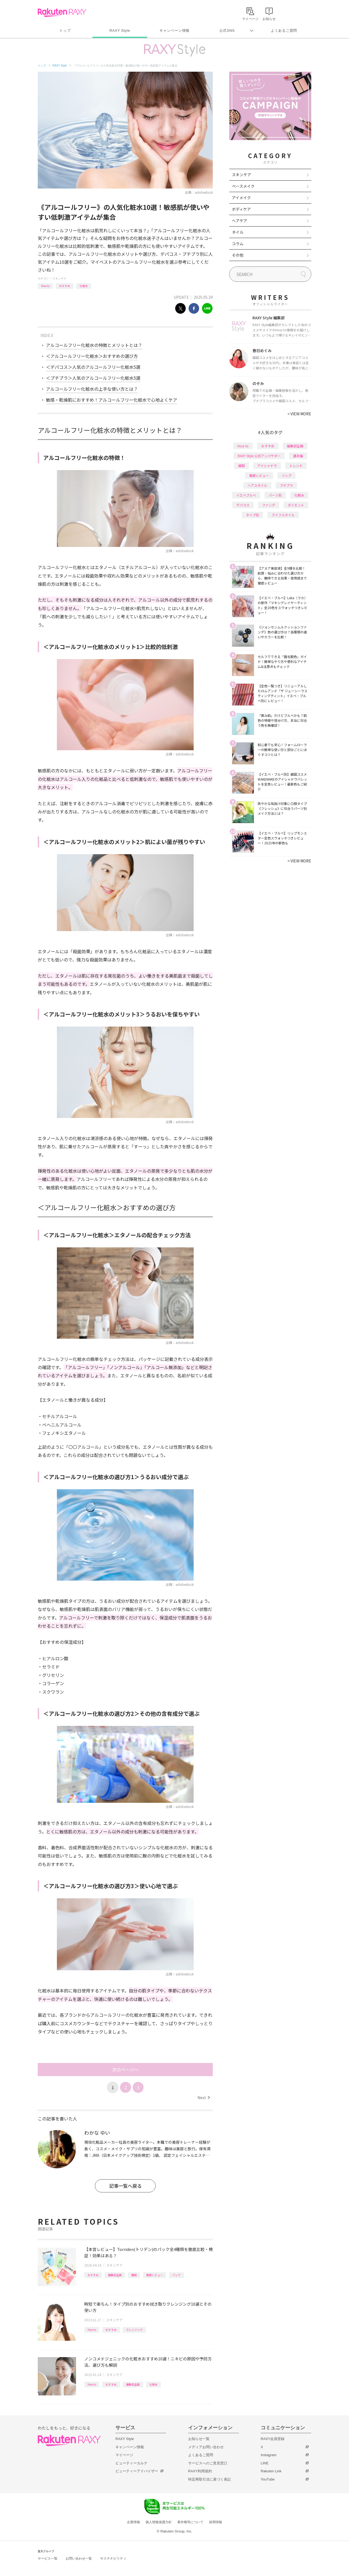 The image size is (349, 2576). Describe the element at coordinates (284, 30) in the screenshot. I see `よくあるご質問` at that location.